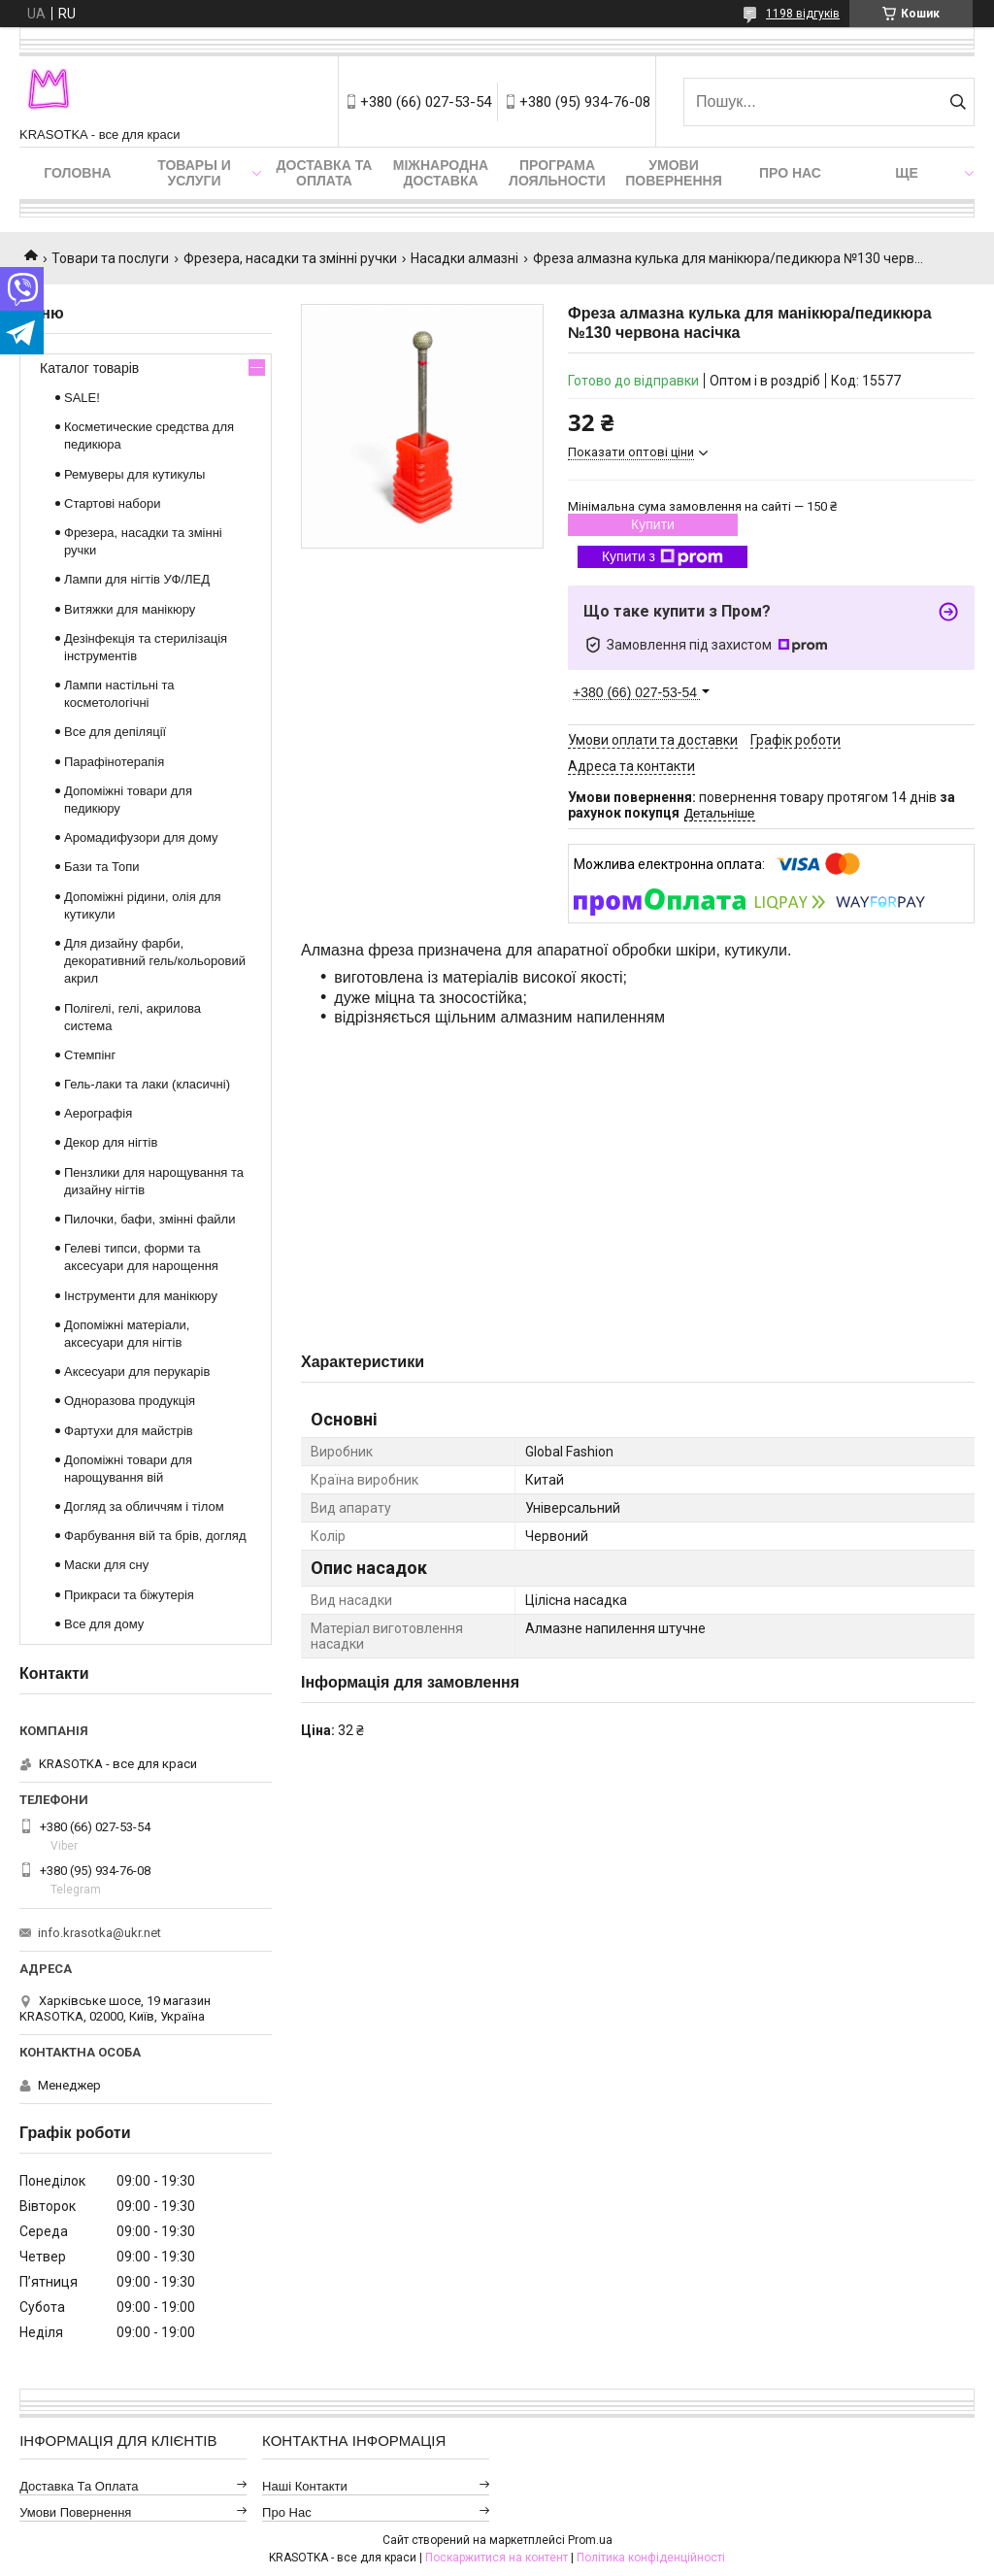  I want to click on Фрезера, насадки та змінні ручки, so click(290, 258).